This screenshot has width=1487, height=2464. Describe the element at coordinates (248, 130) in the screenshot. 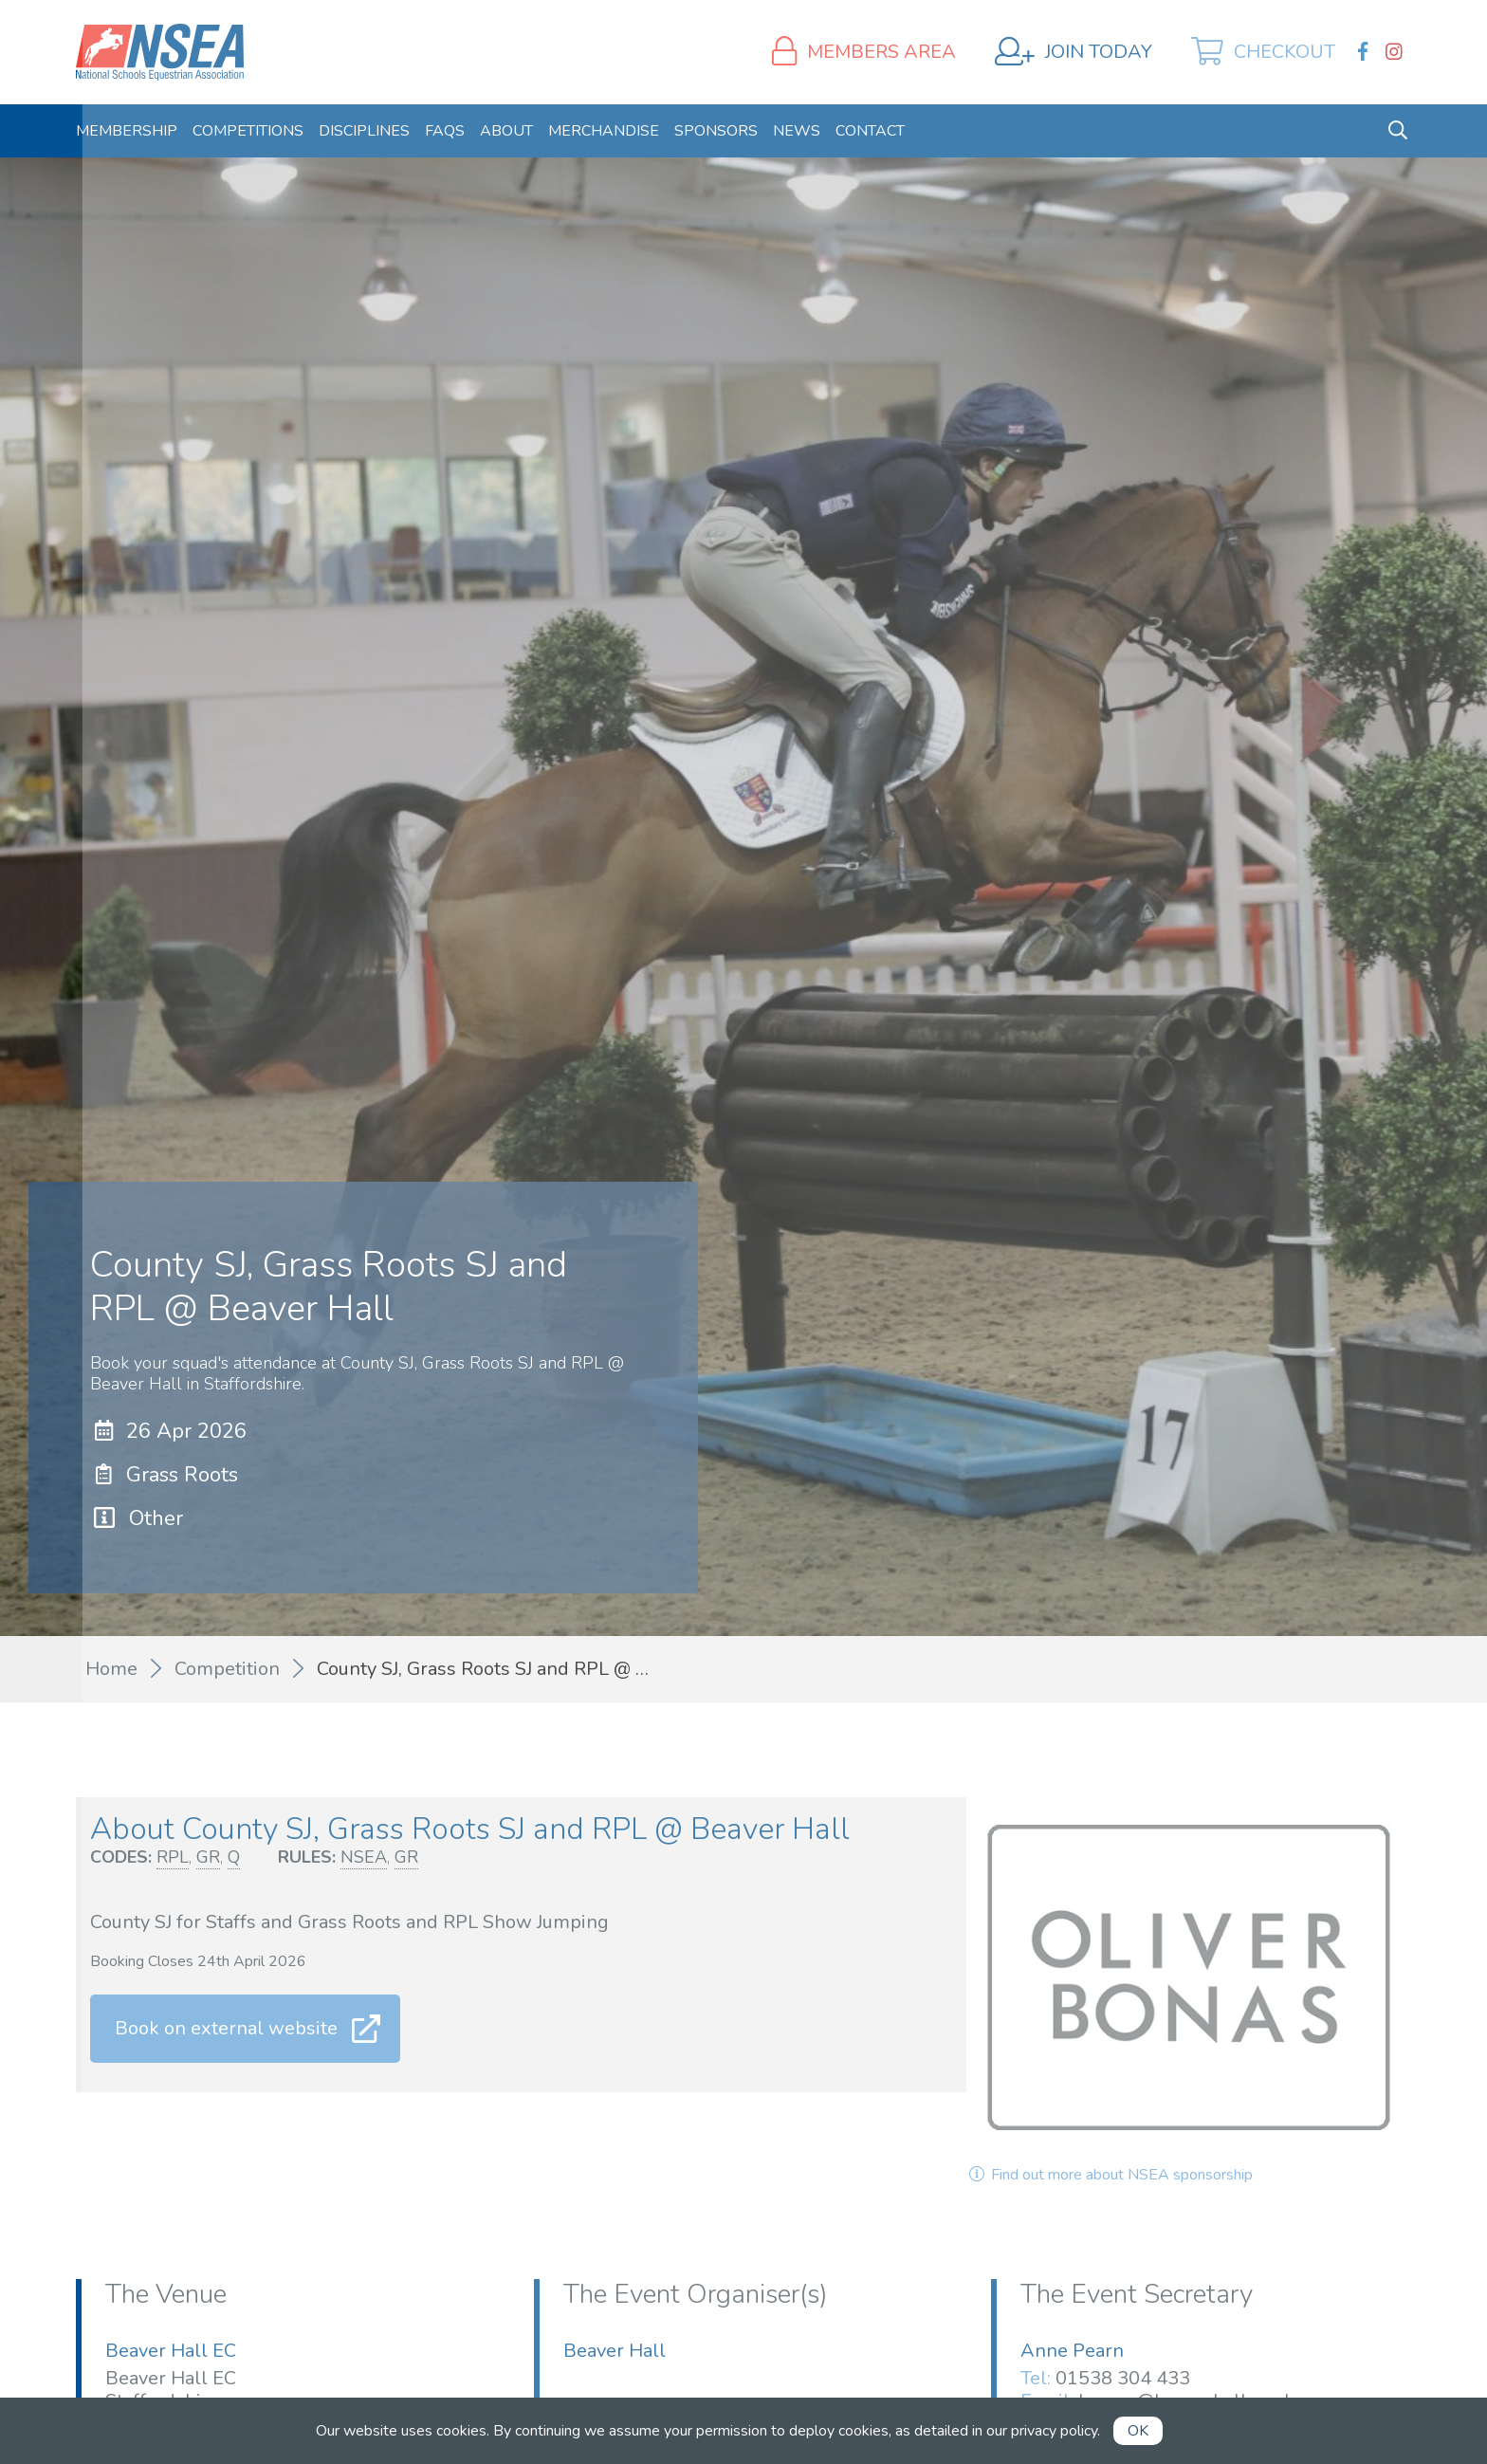

I see `Competitions` at that location.